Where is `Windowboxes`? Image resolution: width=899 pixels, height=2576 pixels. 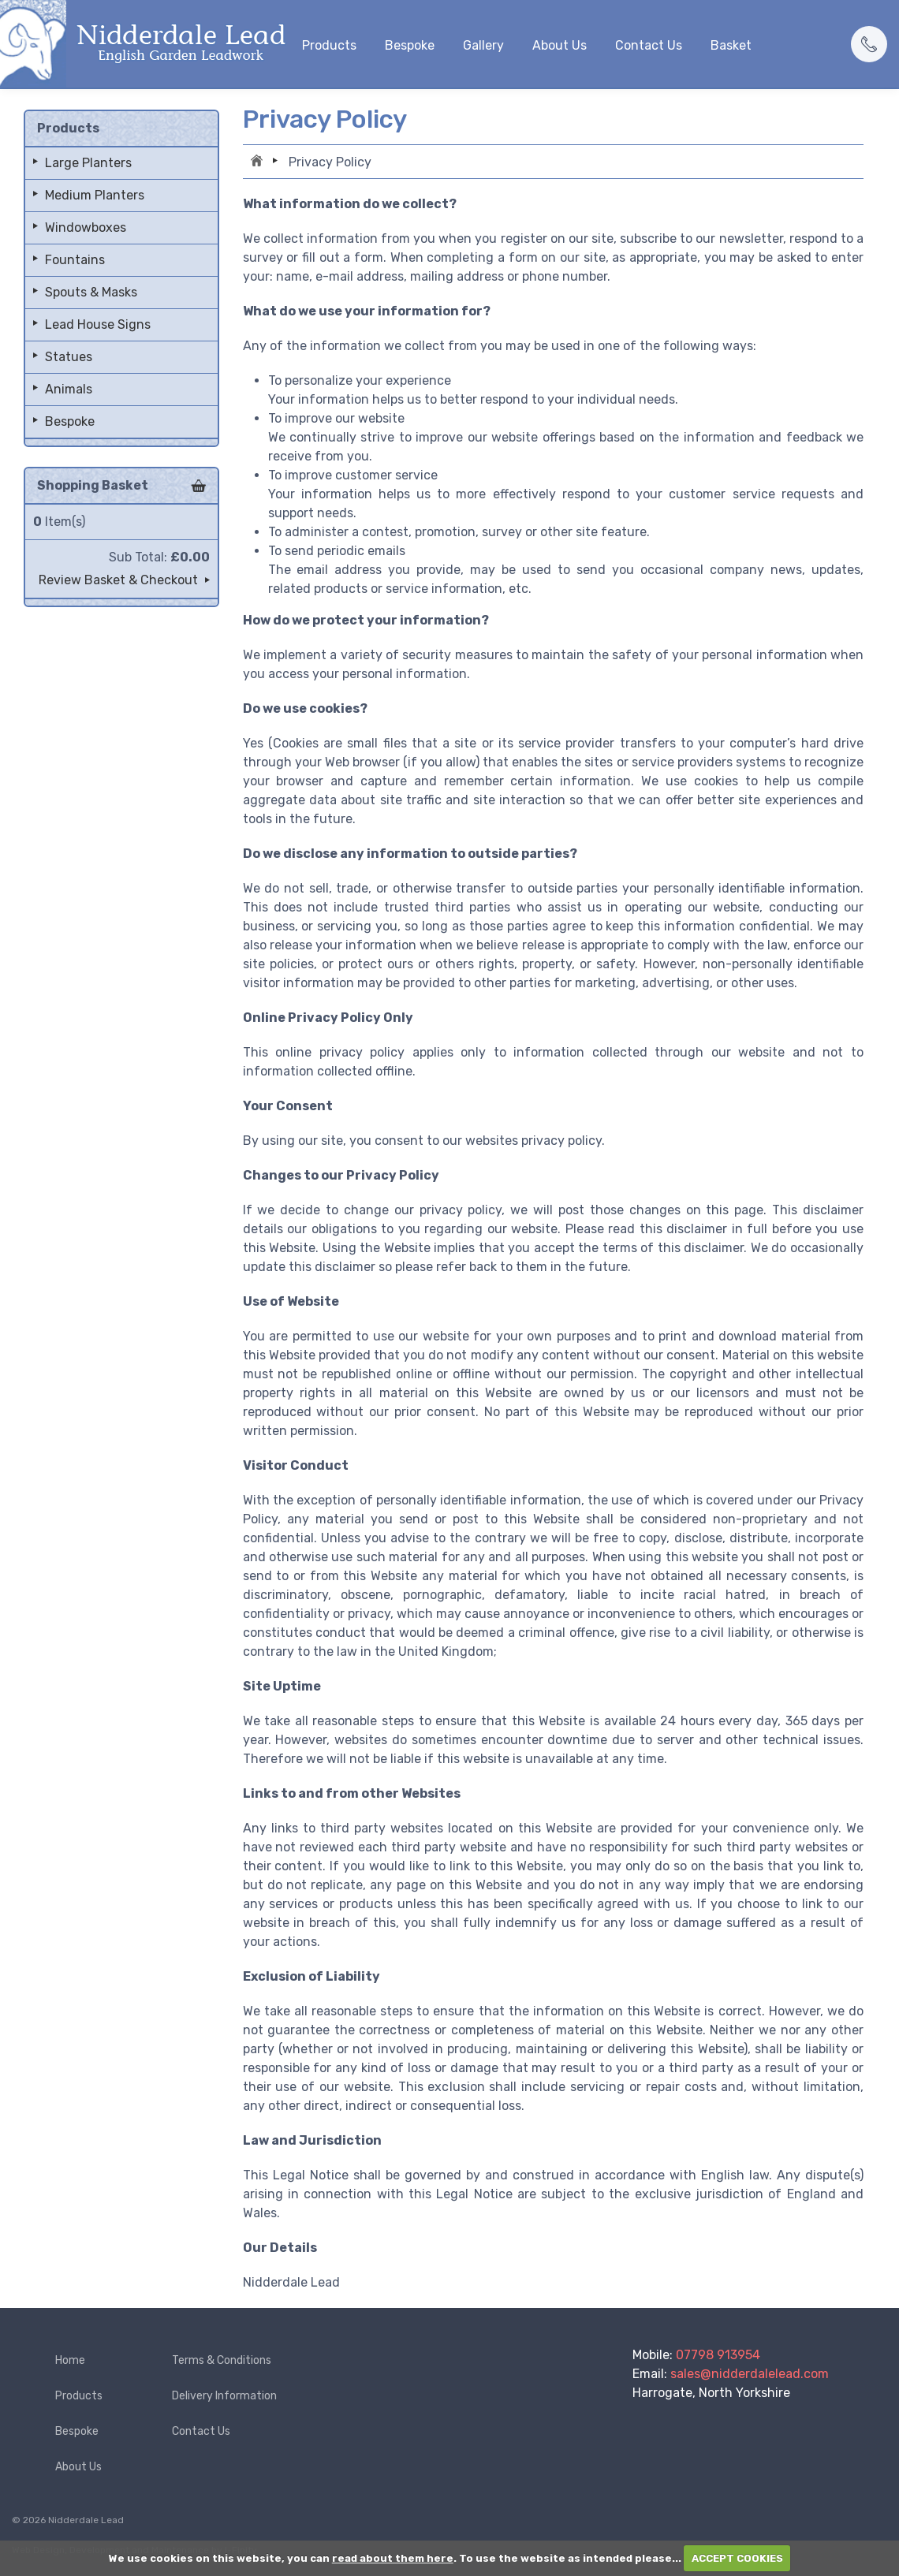 Windowboxes is located at coordinates (85, 227).